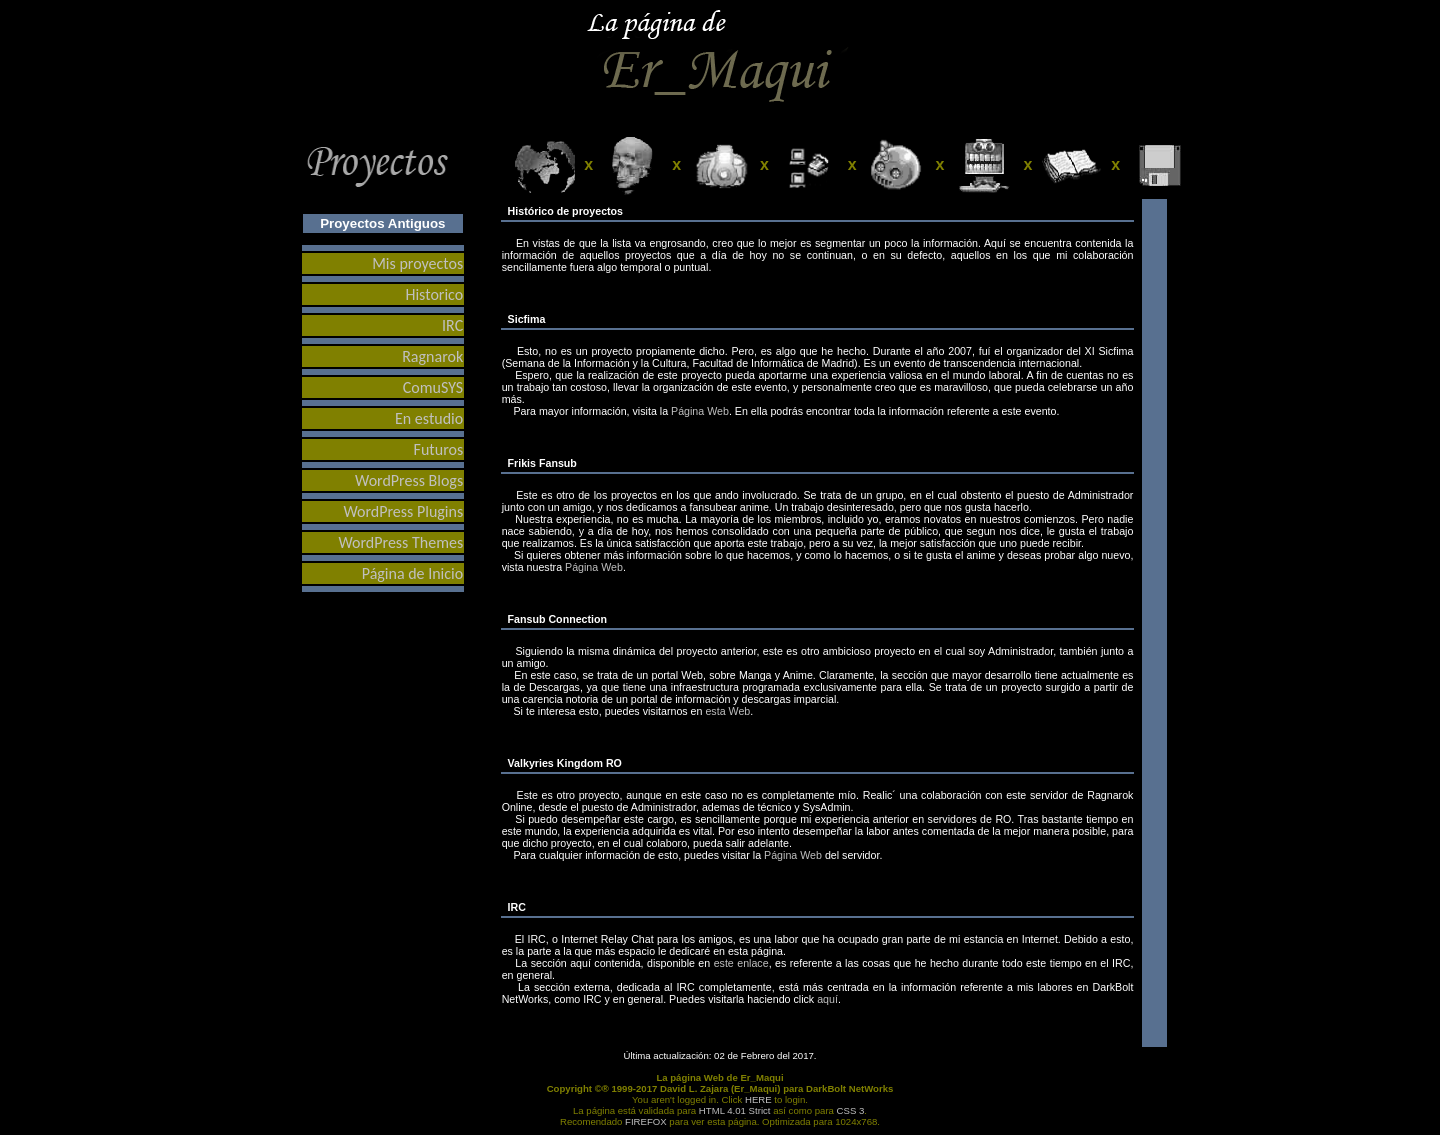  I want to click on Futuros, so click(439, 449).